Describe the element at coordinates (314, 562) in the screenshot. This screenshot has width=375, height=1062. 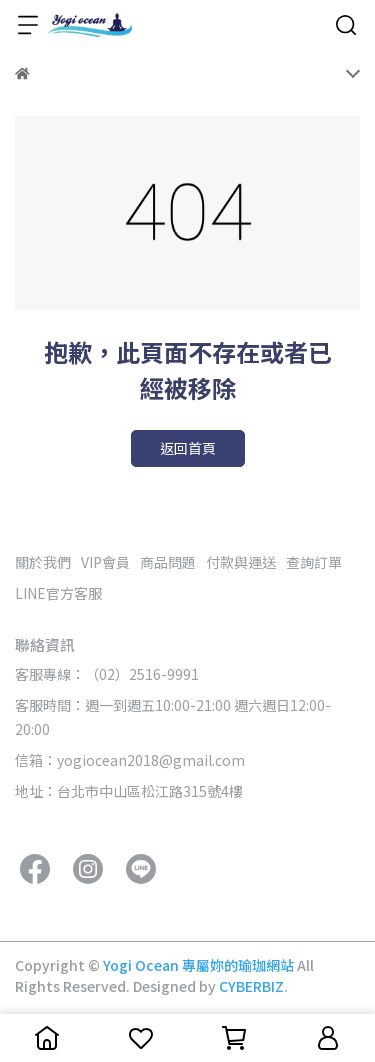
I see `查詢訂單` at that location.